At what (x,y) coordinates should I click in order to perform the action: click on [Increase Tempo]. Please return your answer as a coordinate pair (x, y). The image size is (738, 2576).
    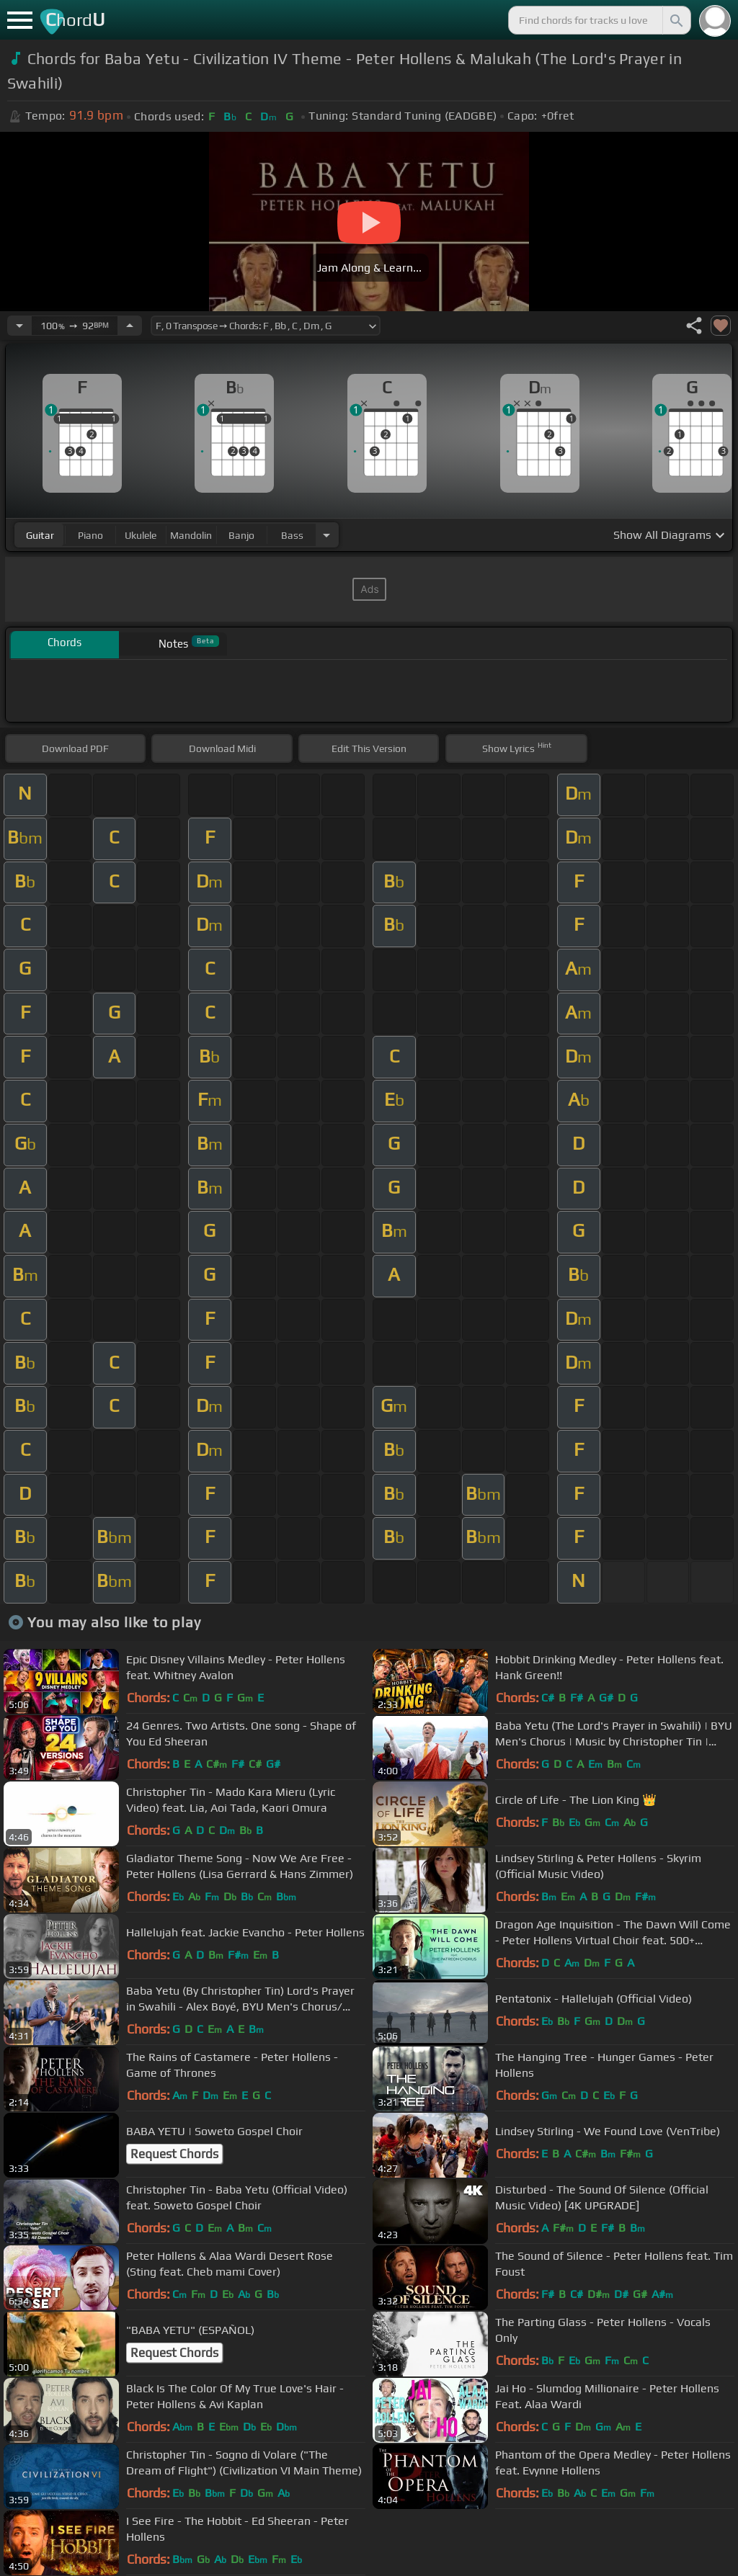
    Looking at the image, I should click on (129, 326).